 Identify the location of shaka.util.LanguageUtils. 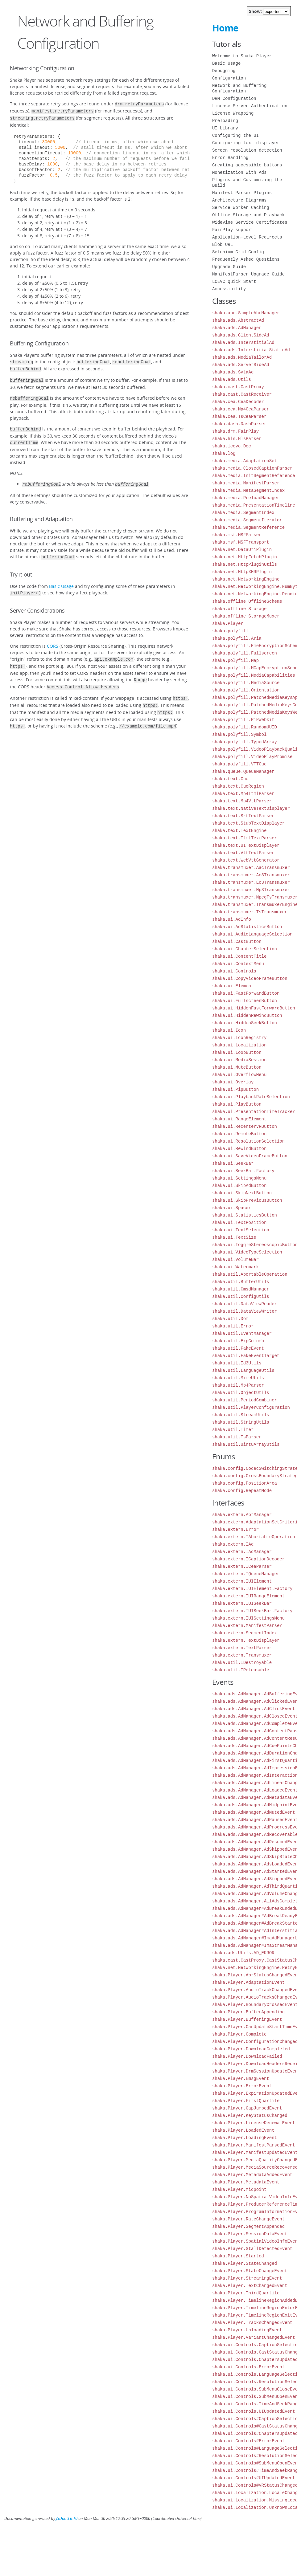
(243, 1370).